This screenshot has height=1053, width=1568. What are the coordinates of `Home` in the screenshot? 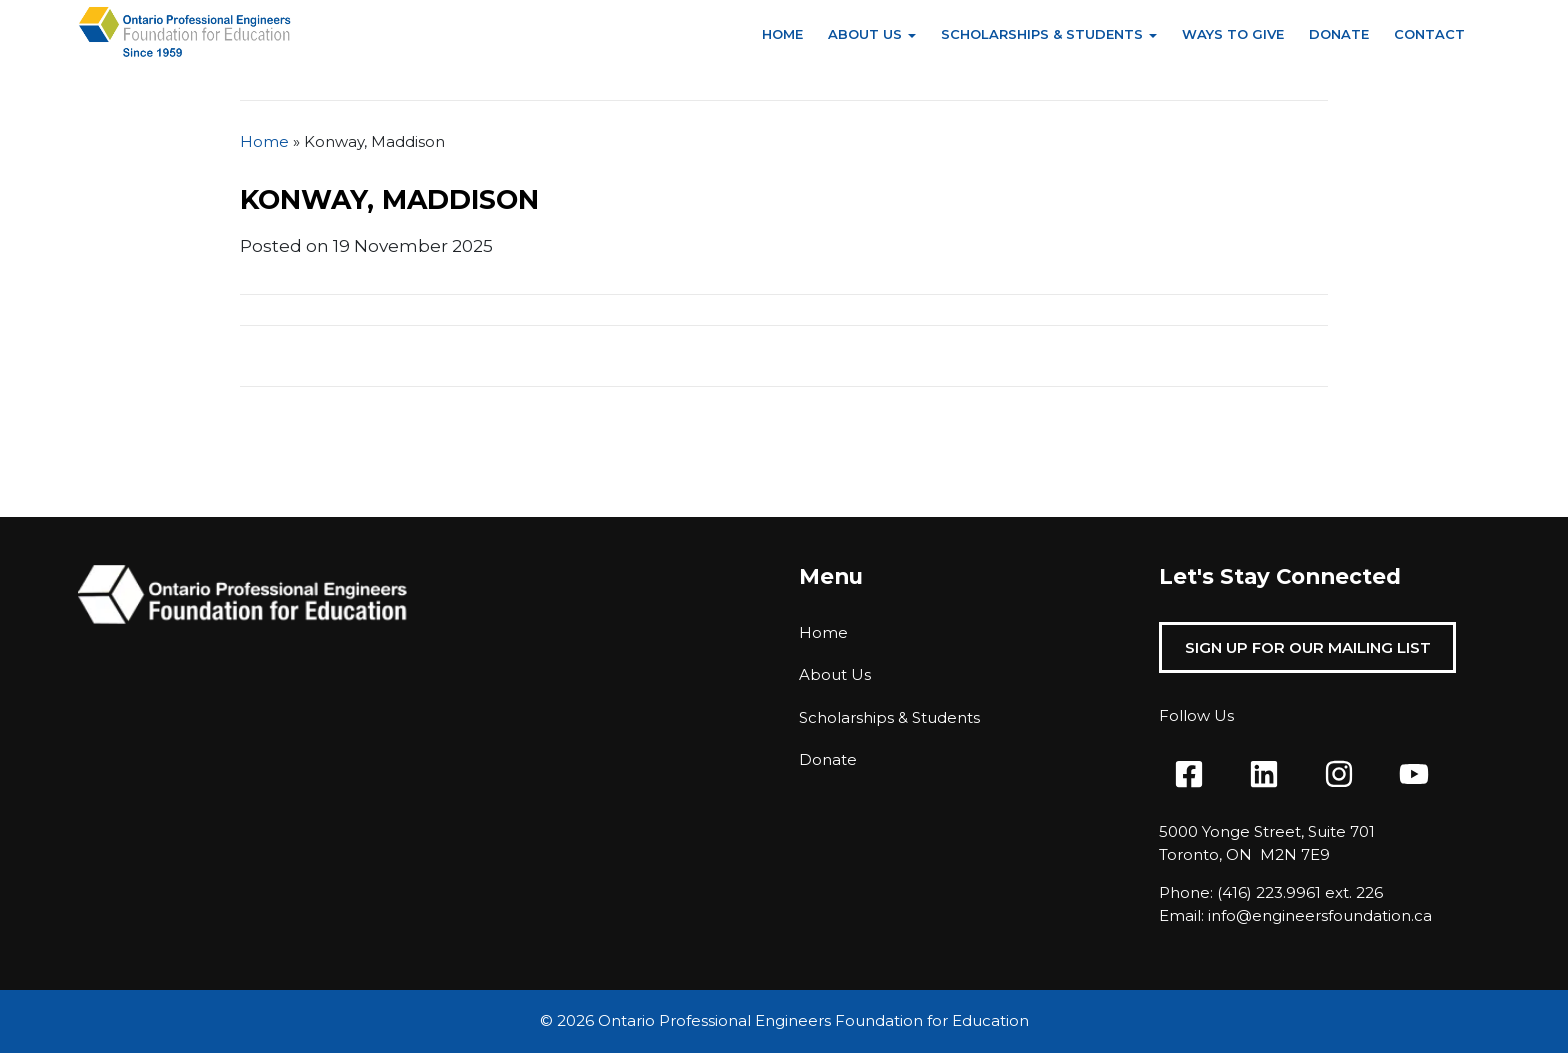 It's located at (782, 34).